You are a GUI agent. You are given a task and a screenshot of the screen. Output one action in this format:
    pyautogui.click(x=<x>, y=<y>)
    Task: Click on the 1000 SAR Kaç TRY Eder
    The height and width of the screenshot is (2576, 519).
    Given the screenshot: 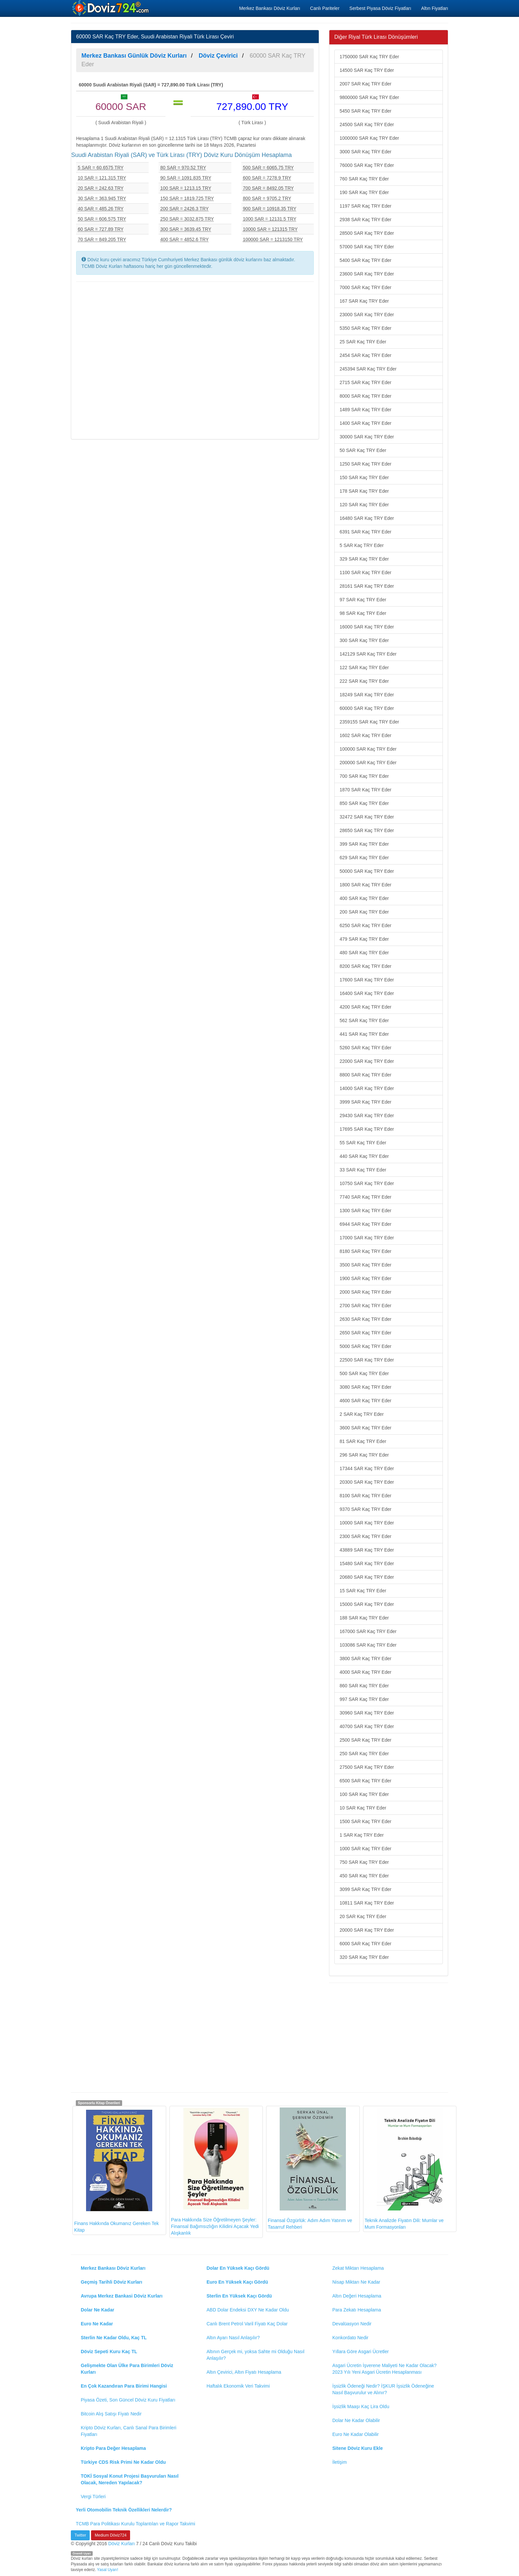 What is the action you would take?
    pyautogui.click(x=365, y=1848)
    